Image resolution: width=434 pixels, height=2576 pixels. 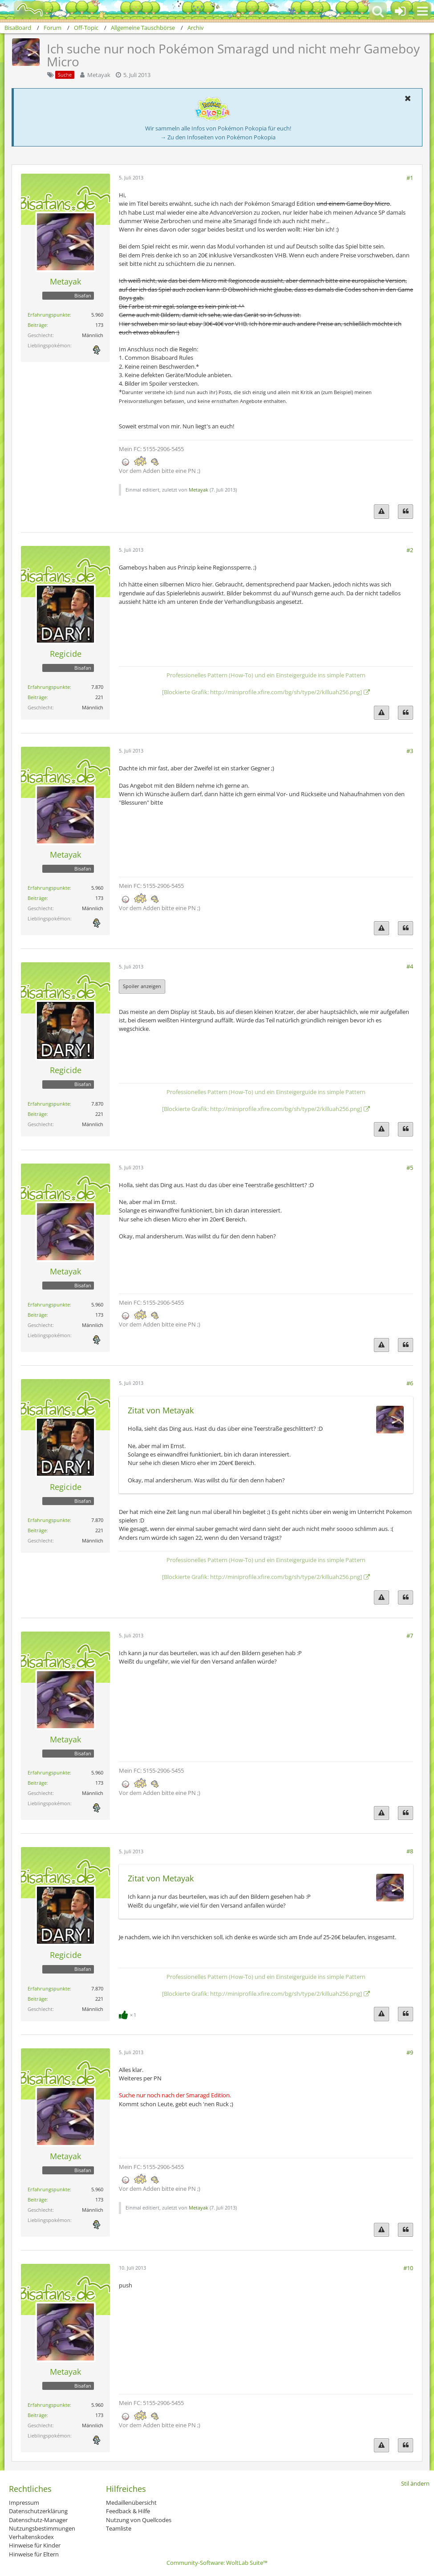 I want to click on #10 [Teilen], so click(x=408, y=2268).